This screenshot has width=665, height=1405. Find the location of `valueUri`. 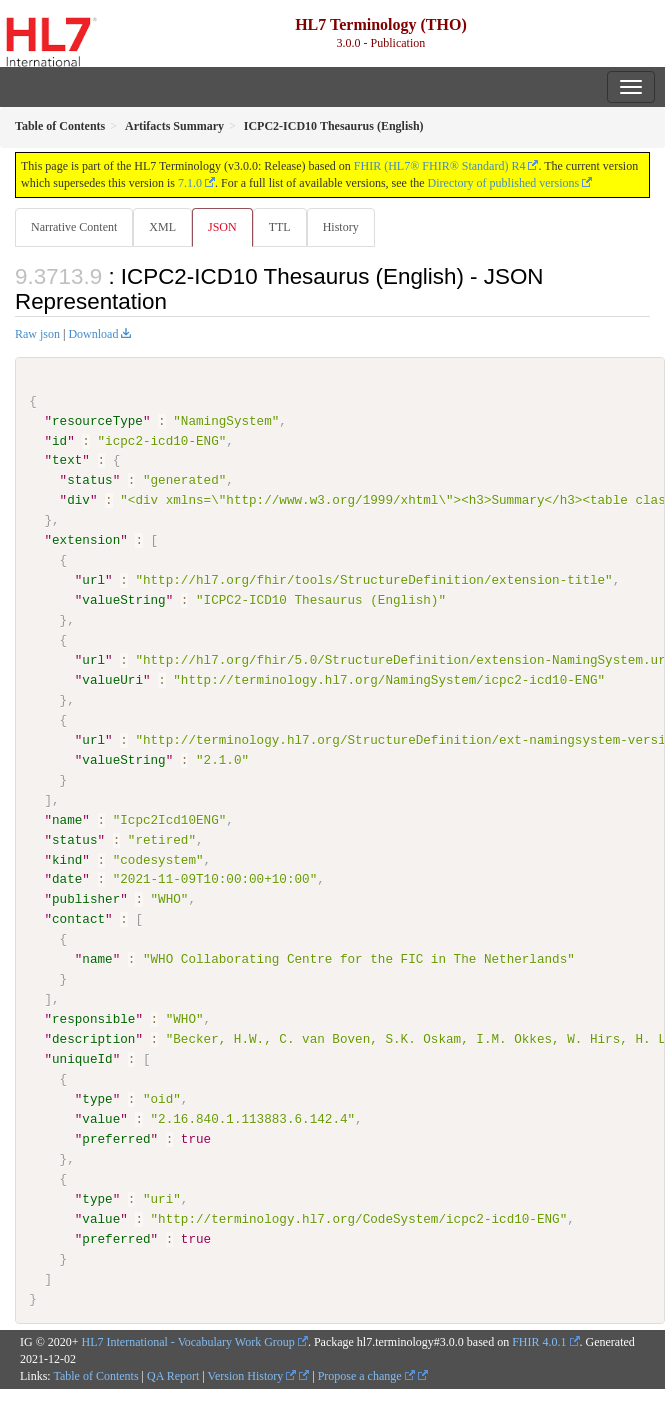

valueUri is located at coordinates (112, 680).